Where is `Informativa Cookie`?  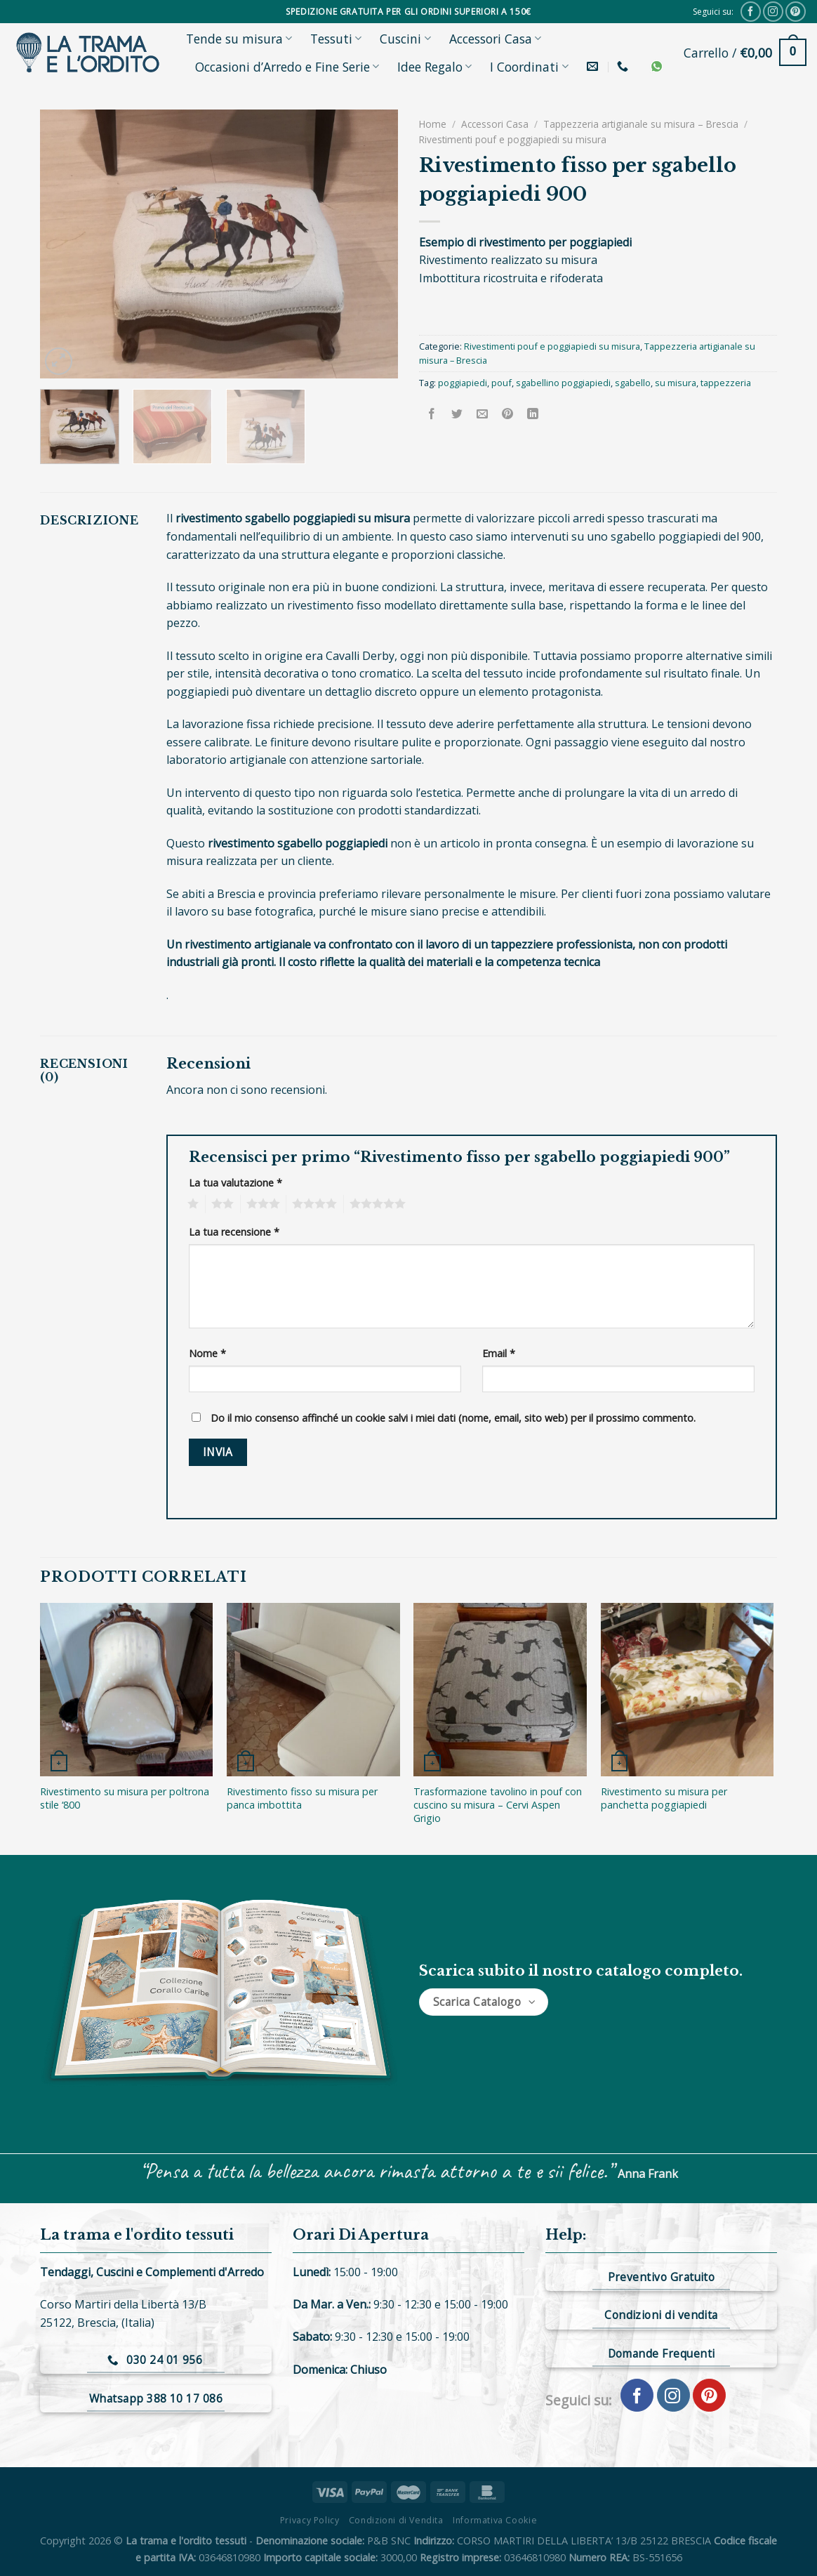 Informativa Cookie is located at coordinates (495, 2520).